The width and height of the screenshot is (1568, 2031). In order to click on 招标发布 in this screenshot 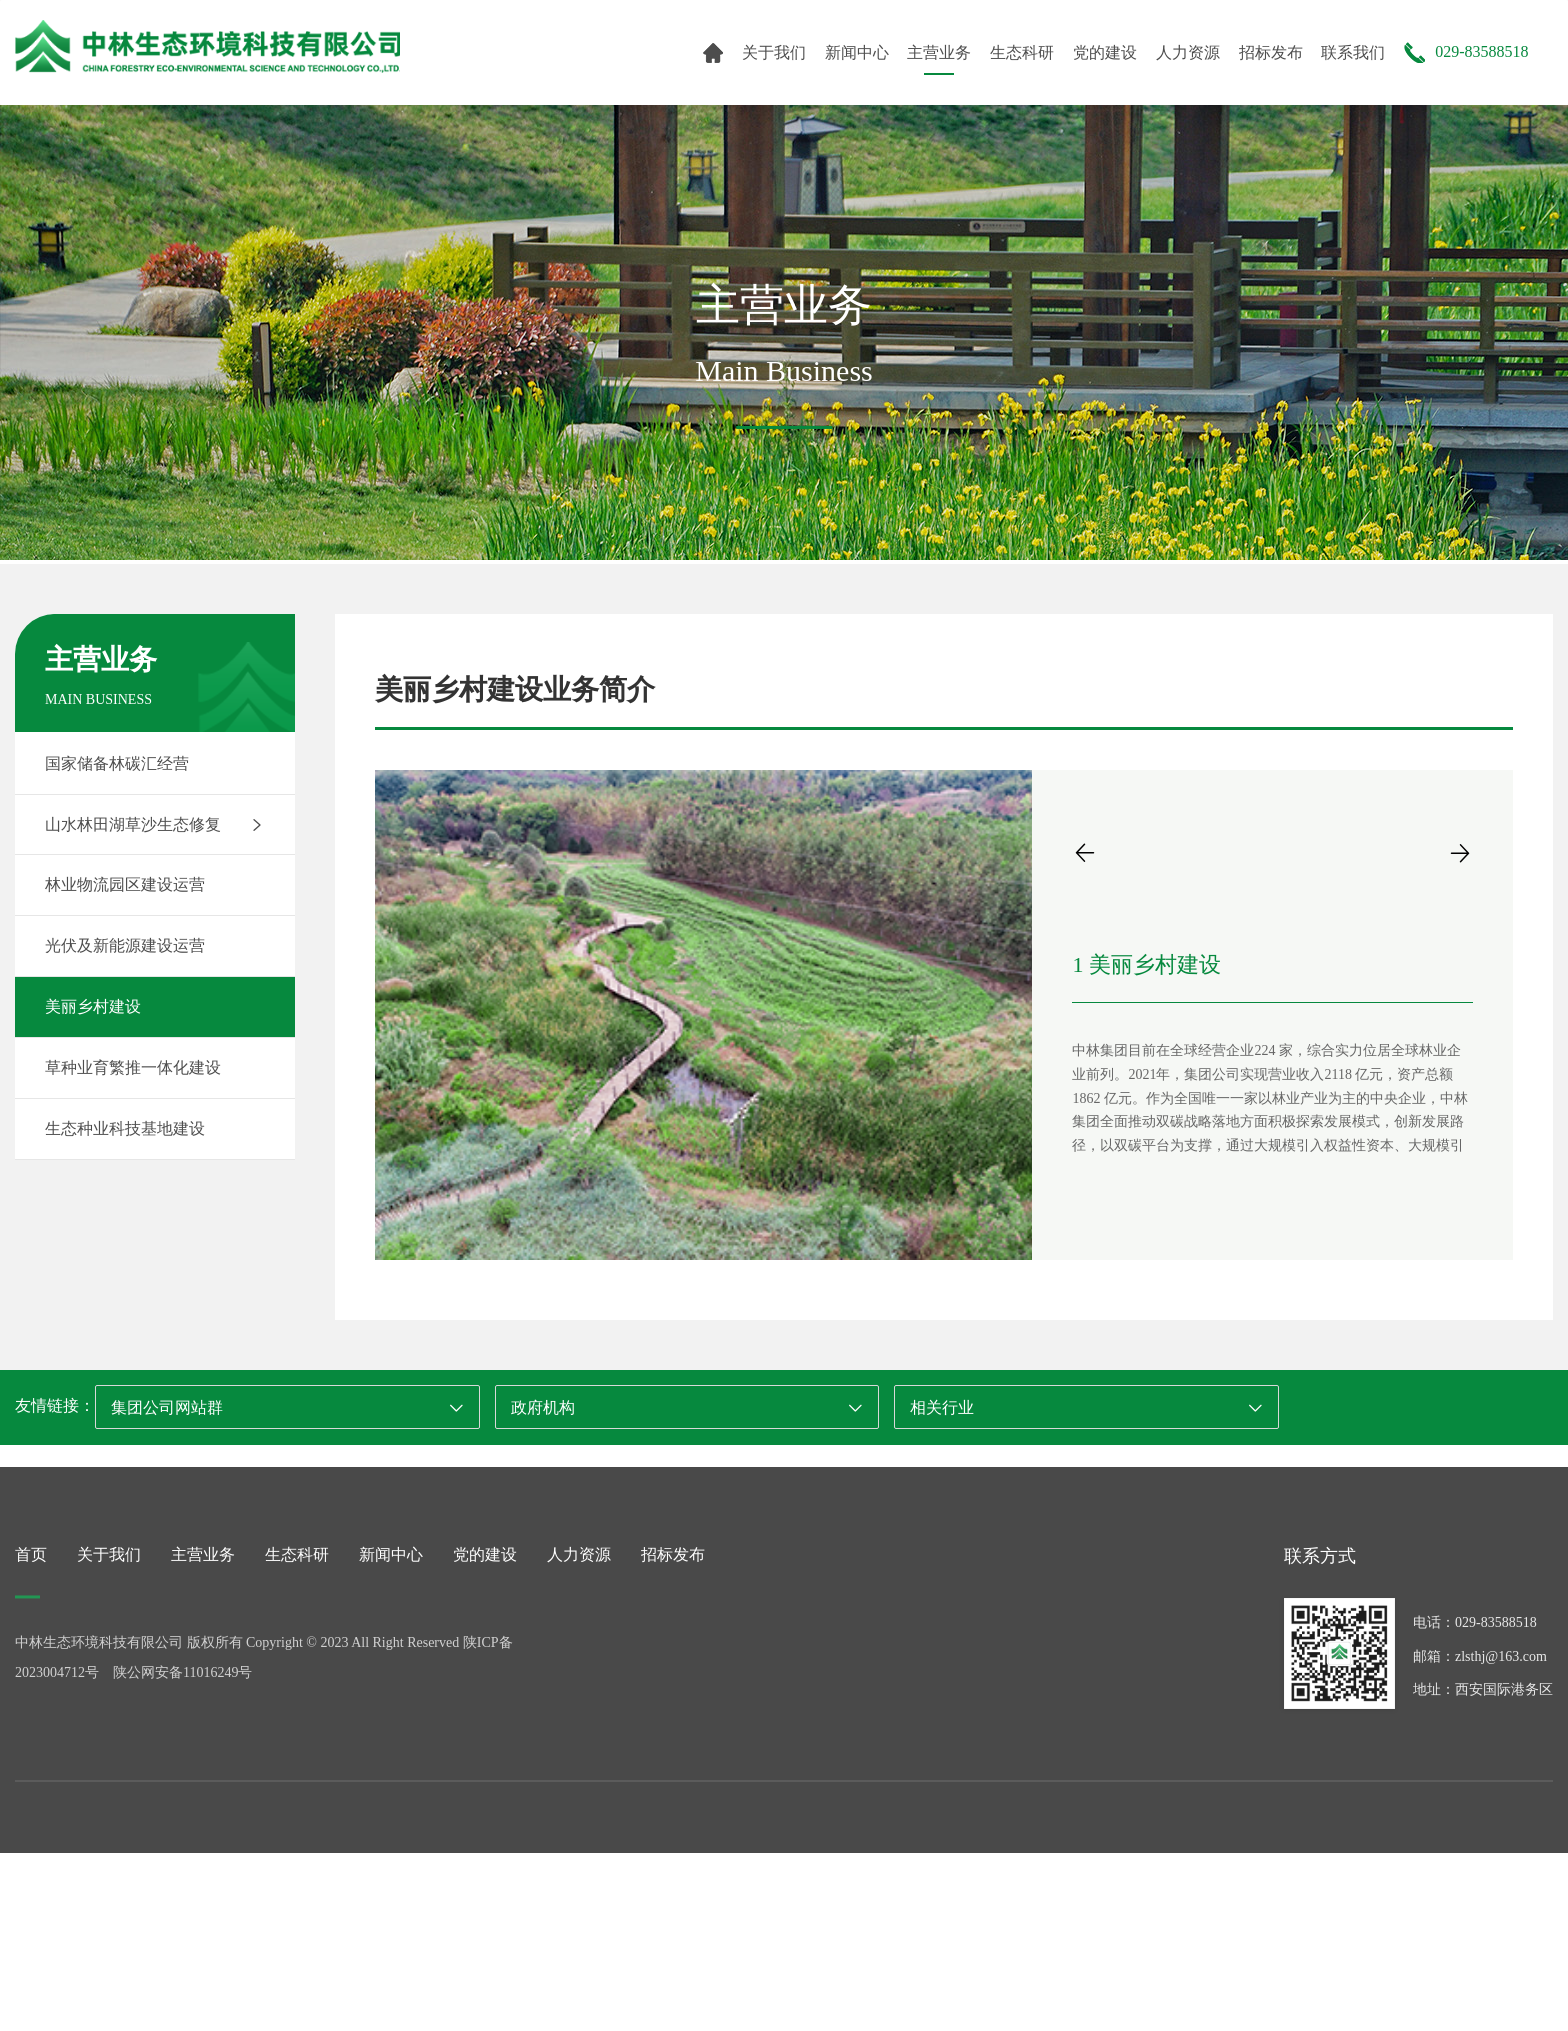, I will do `click(1271, 52)`.